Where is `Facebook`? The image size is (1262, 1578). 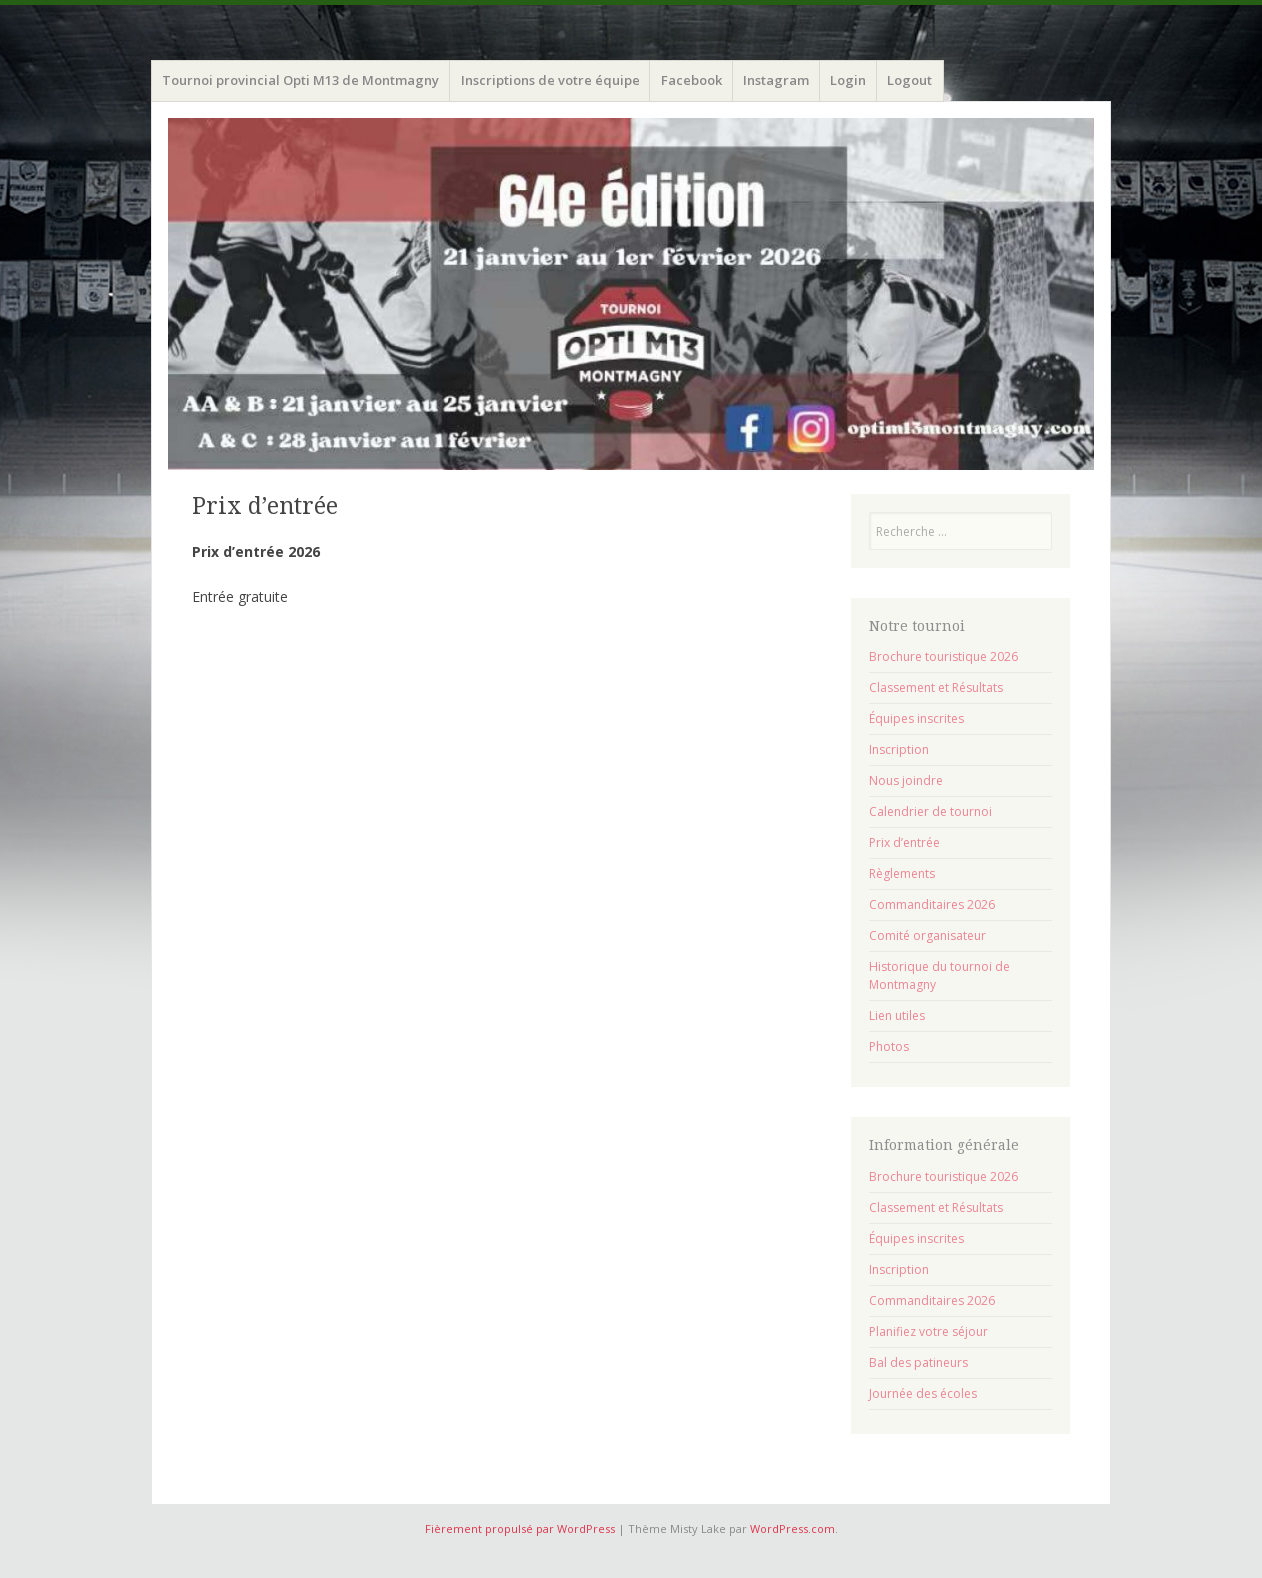 Facebook is located at coordinates (691, 80).